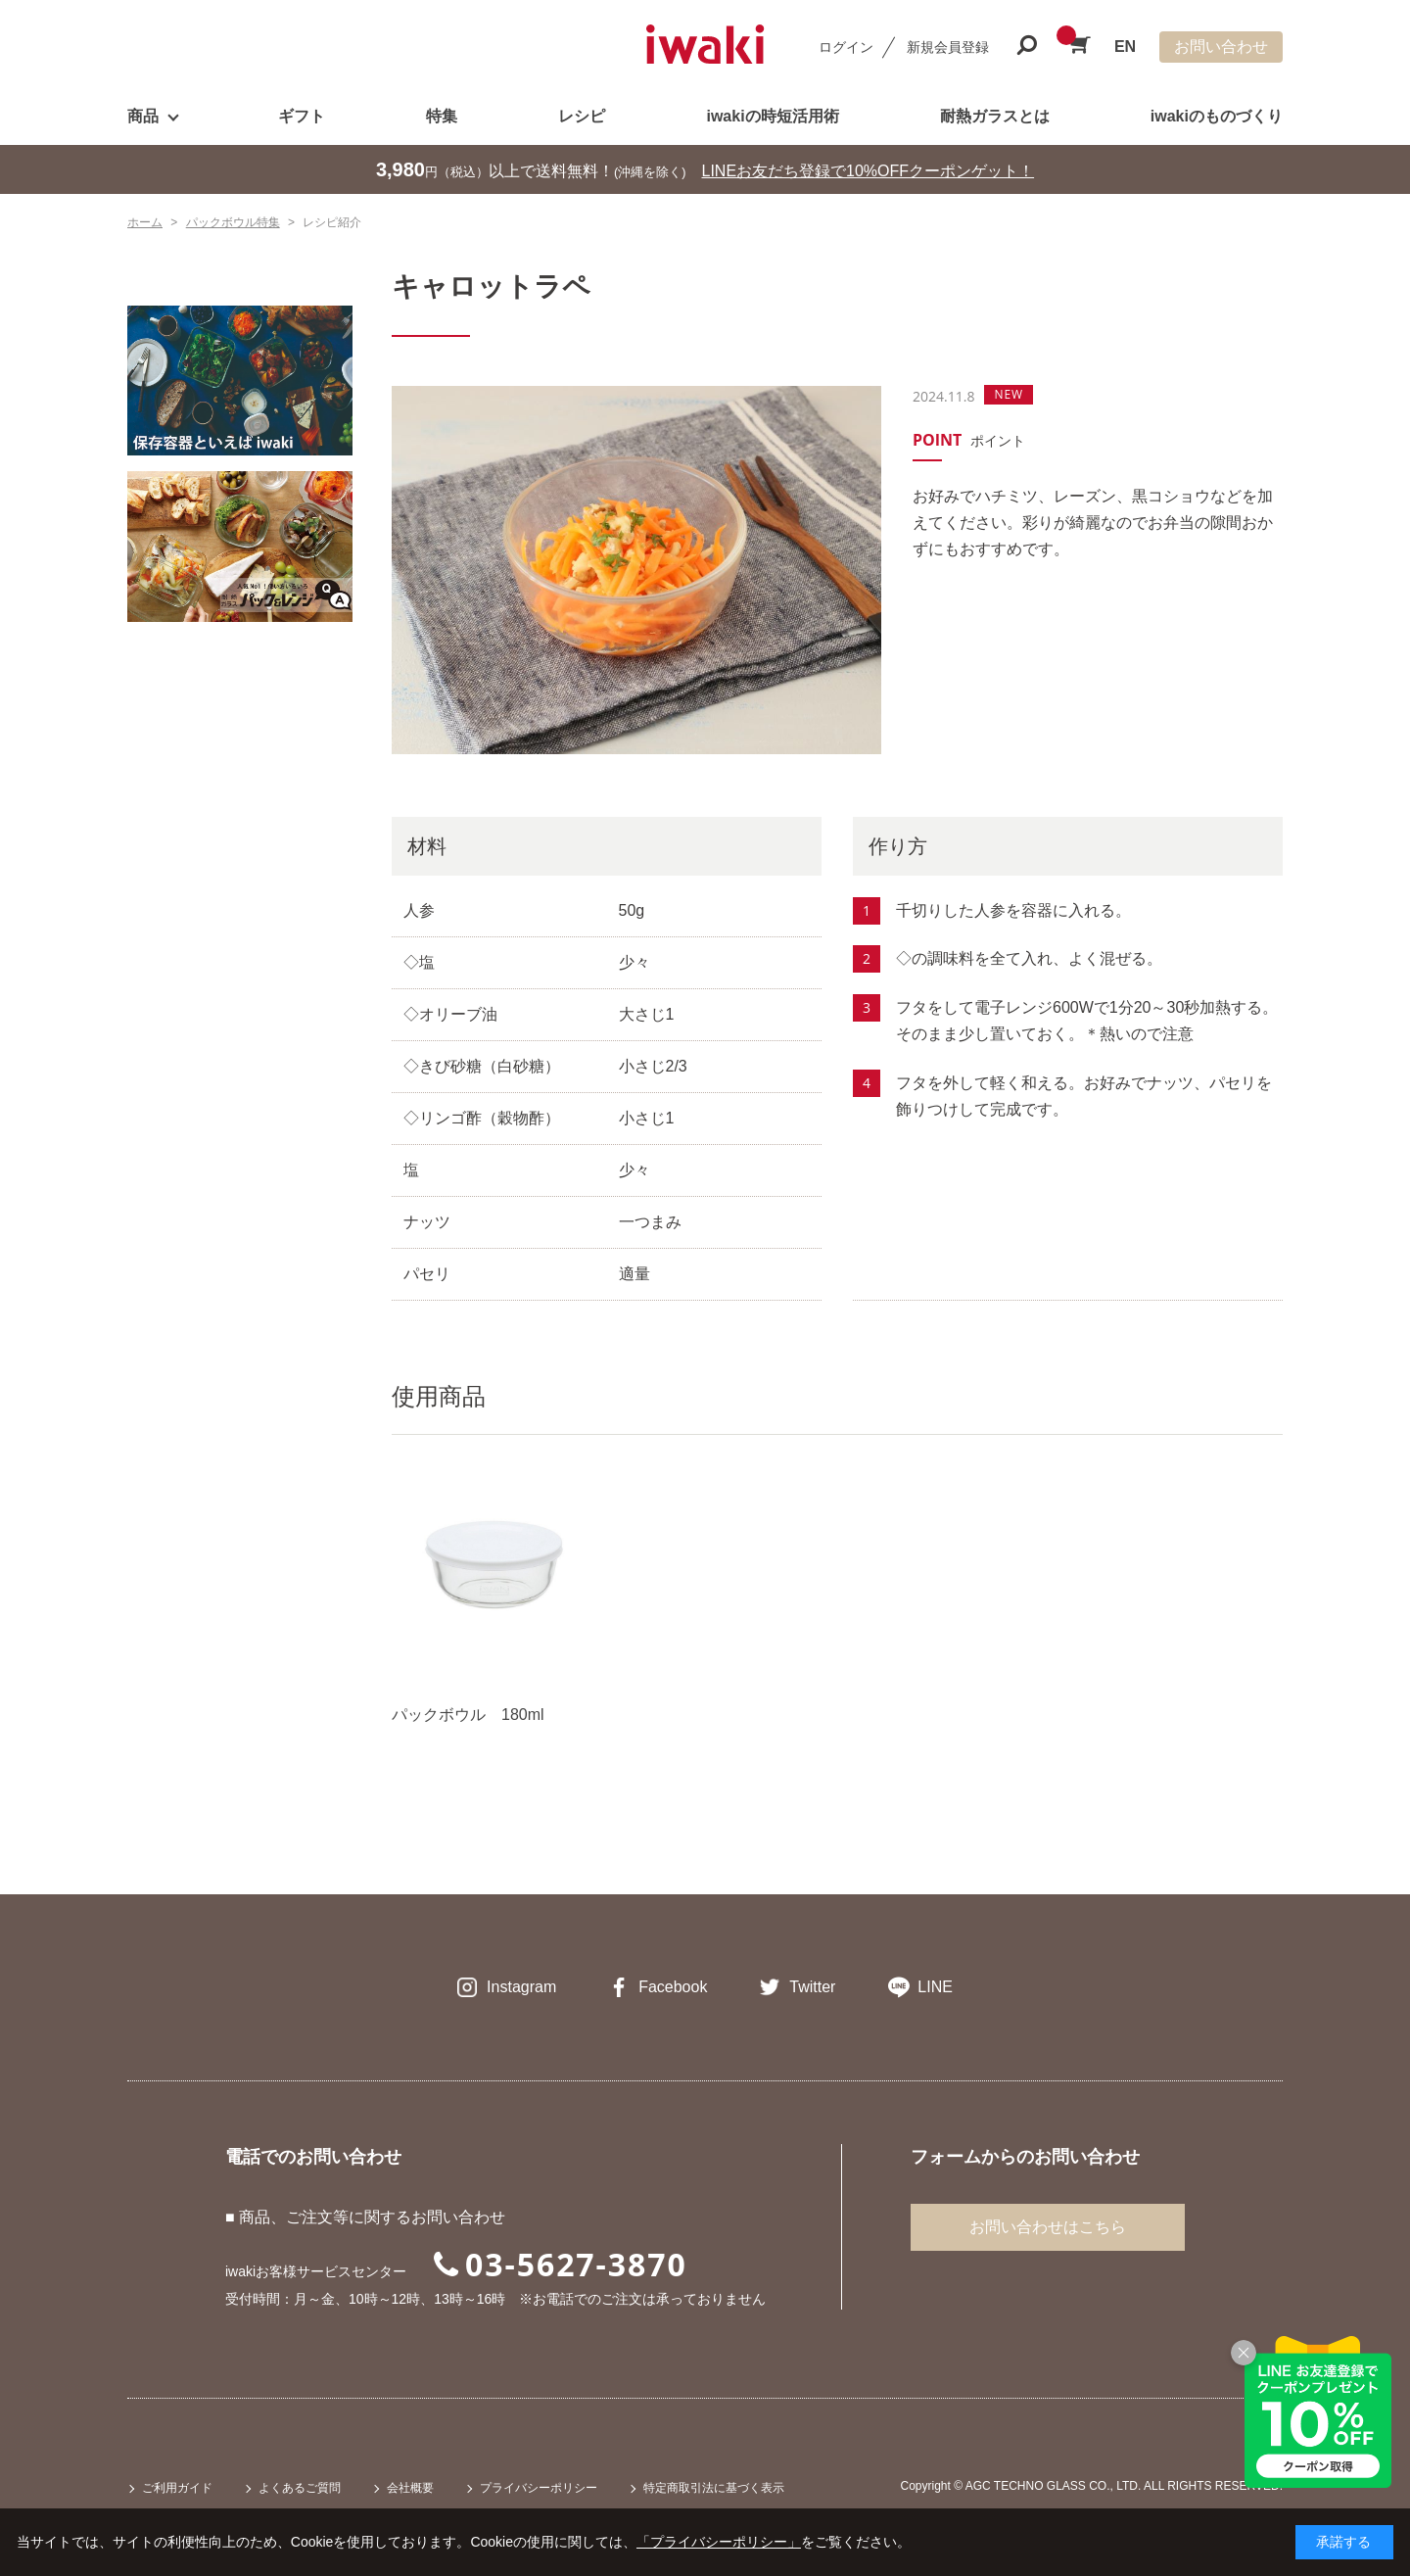 The height and width of the screenshot is (2576, 1410). Describe the element at coordinates (948, 47) in the screenshot. I see `新規会員登録` at that location.